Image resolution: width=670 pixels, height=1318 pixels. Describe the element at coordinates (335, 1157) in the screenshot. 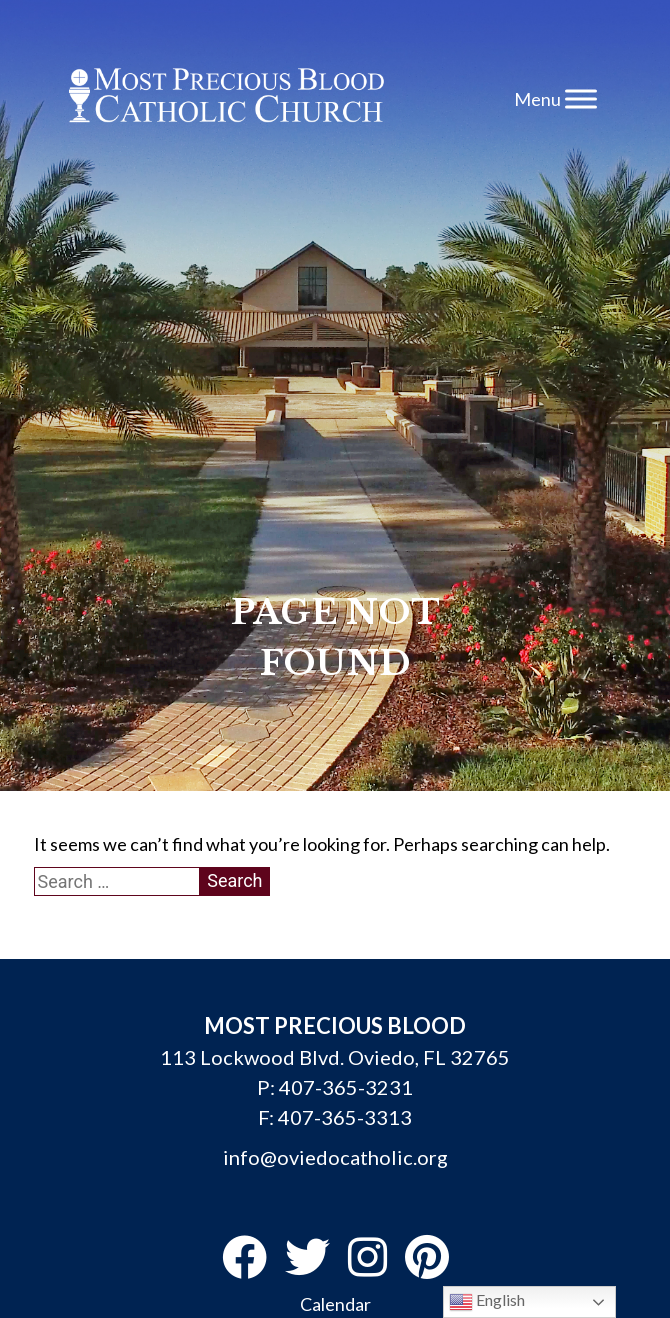

I see `info@oviedocatholic.org` at that location.